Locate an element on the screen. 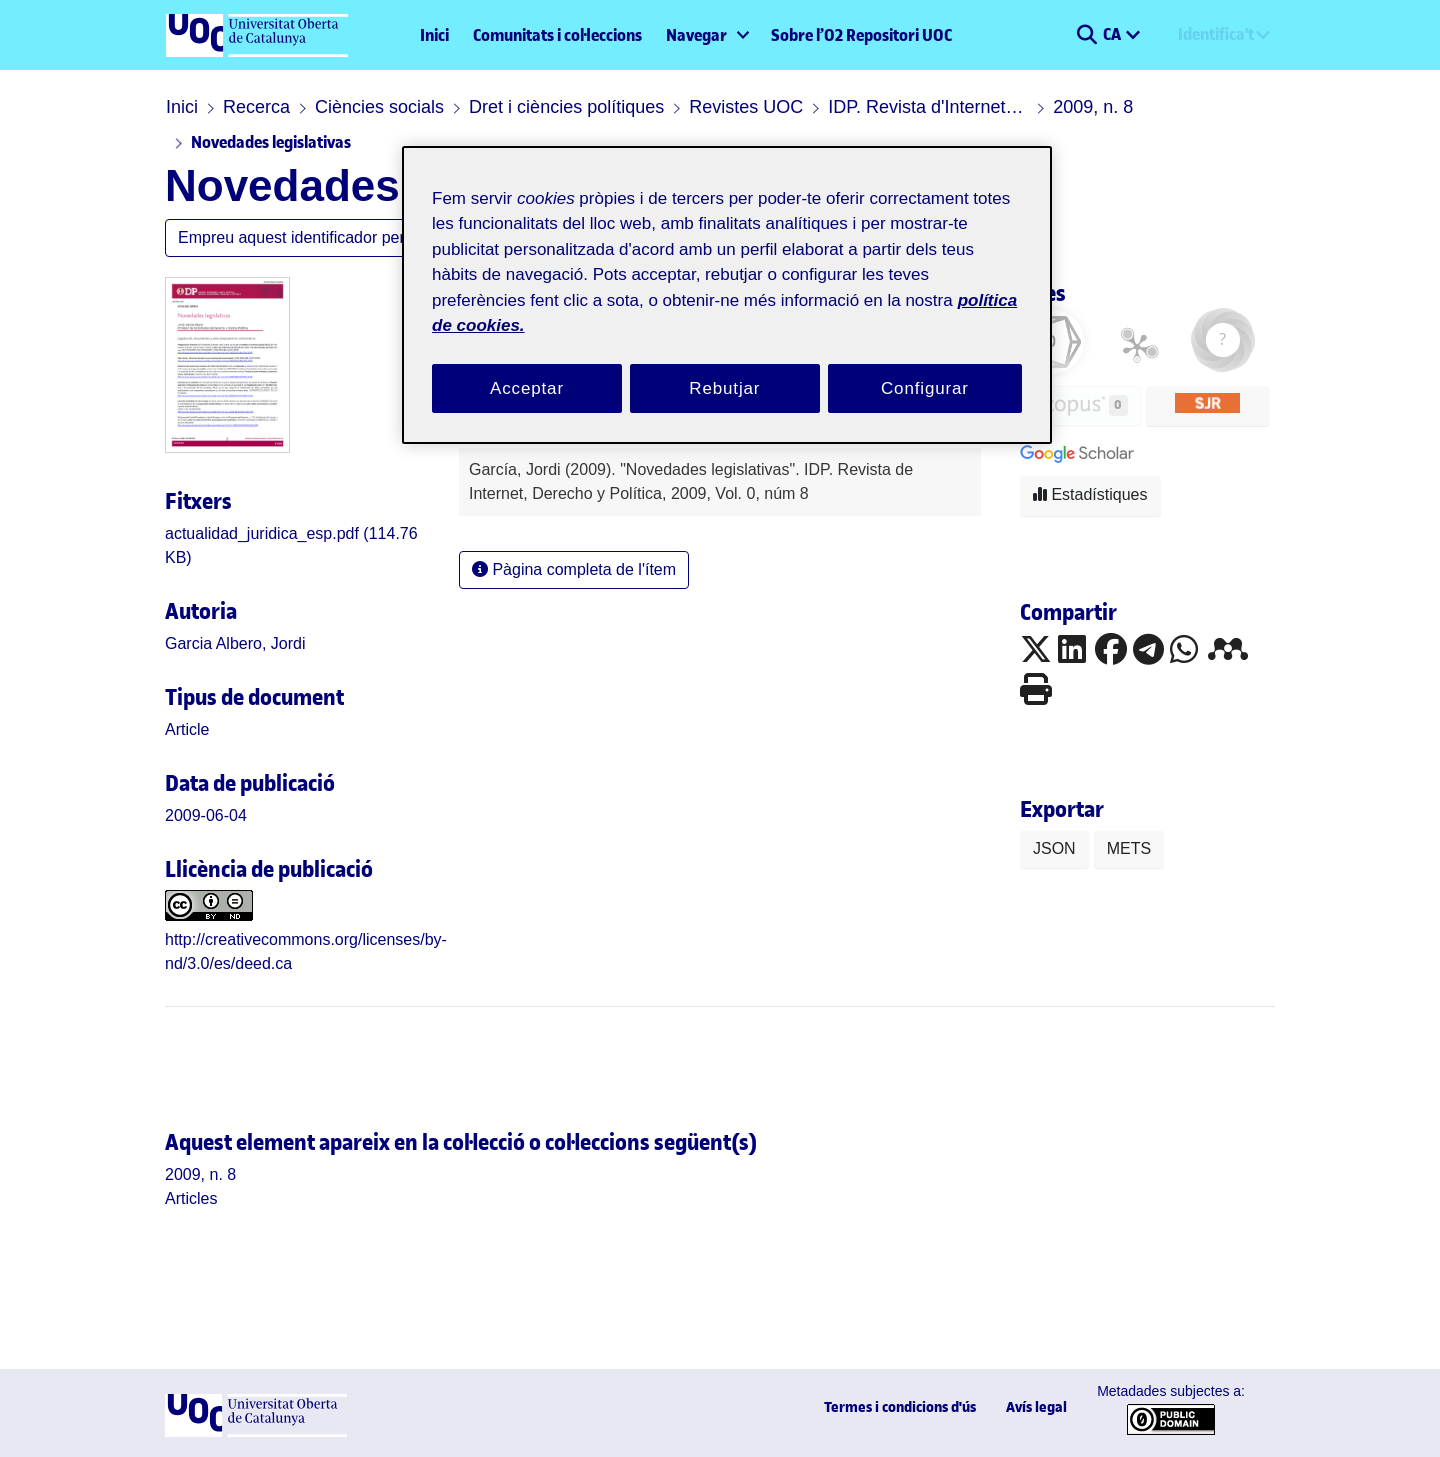 This screenshot has width=1440, height=1457. [link] is located at coordinates (187, 729).